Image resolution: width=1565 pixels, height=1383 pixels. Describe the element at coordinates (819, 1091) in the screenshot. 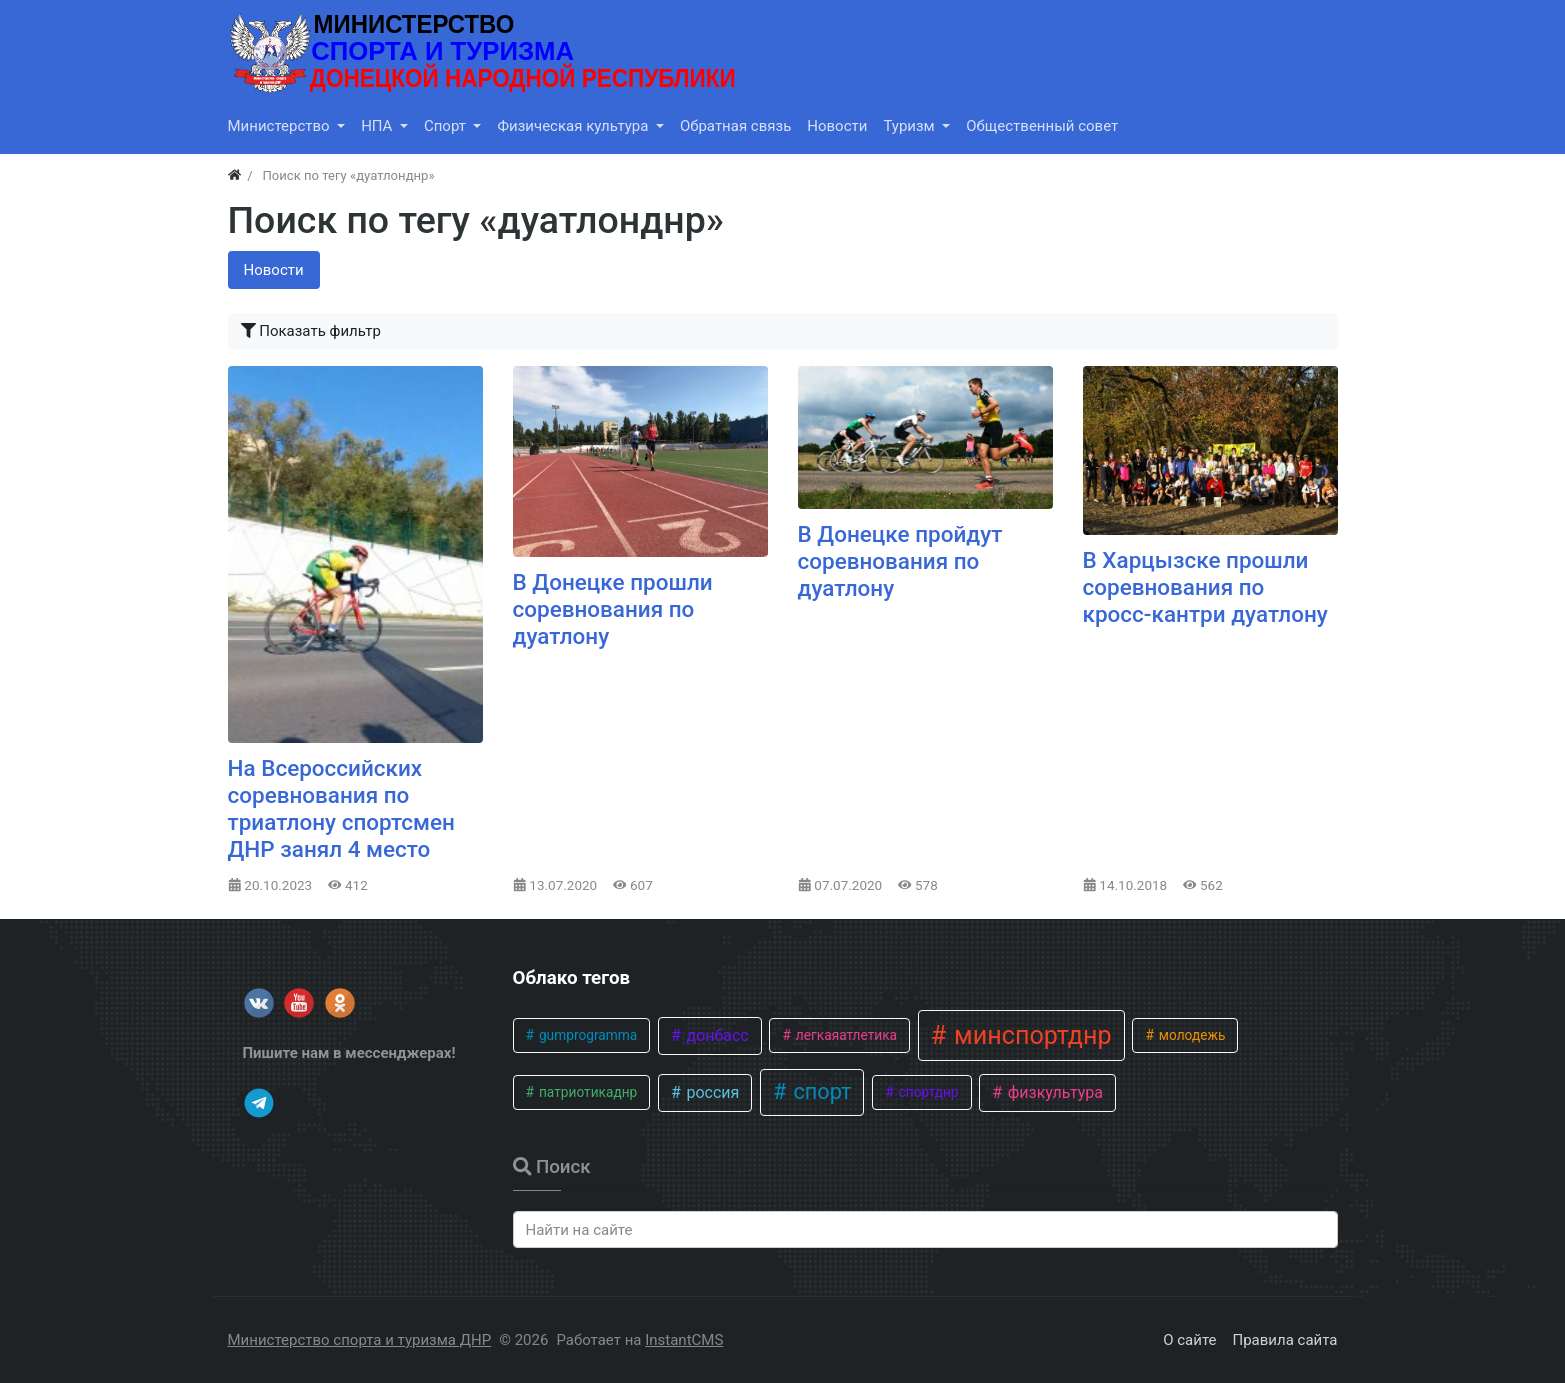

I see `спорт` at that location.